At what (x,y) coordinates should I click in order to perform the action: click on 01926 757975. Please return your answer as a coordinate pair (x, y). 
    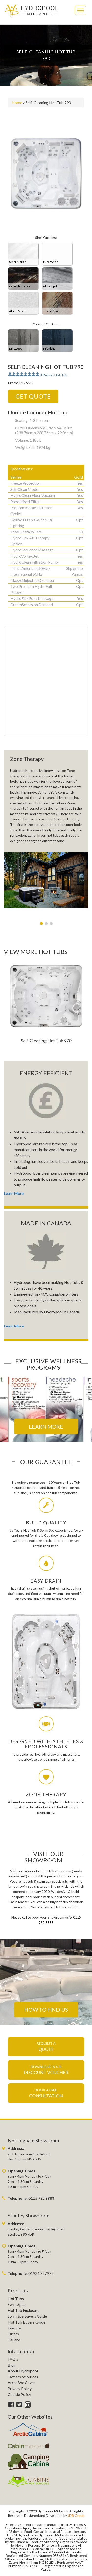
    Looking at the image, I should click on (40, 2273).